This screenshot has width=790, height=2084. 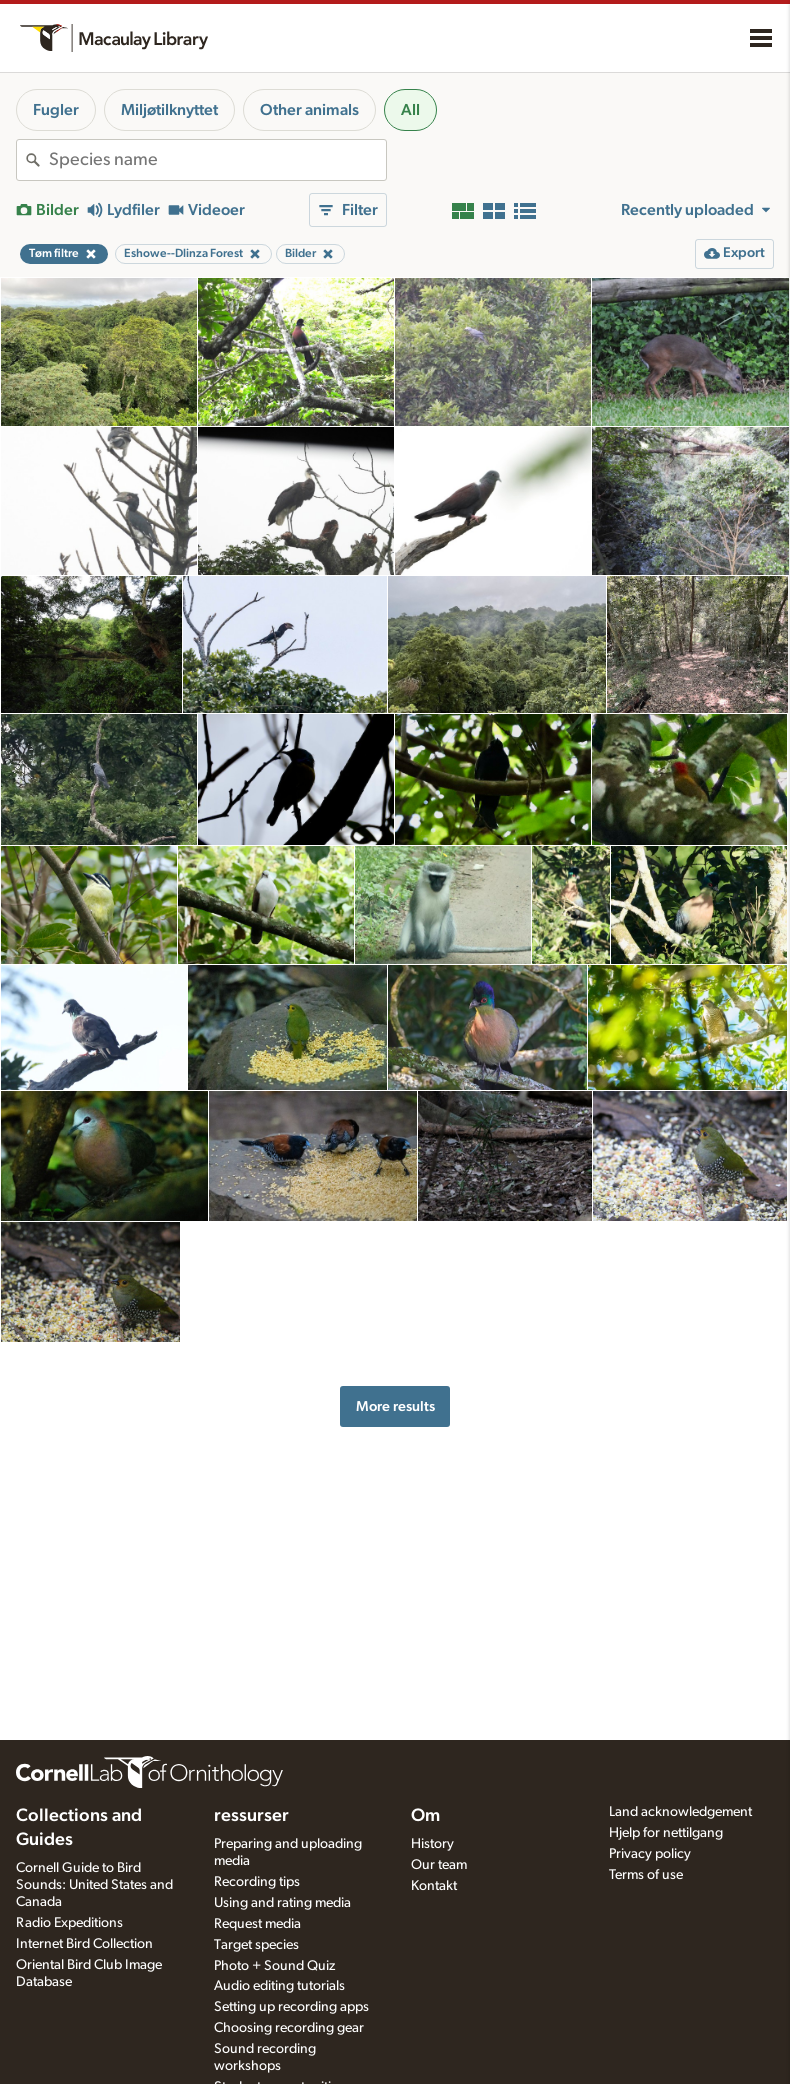 What do you see at coordinates (56, 110) in the screenshot?
I see `Fugler` at bounding box center [56, 110].